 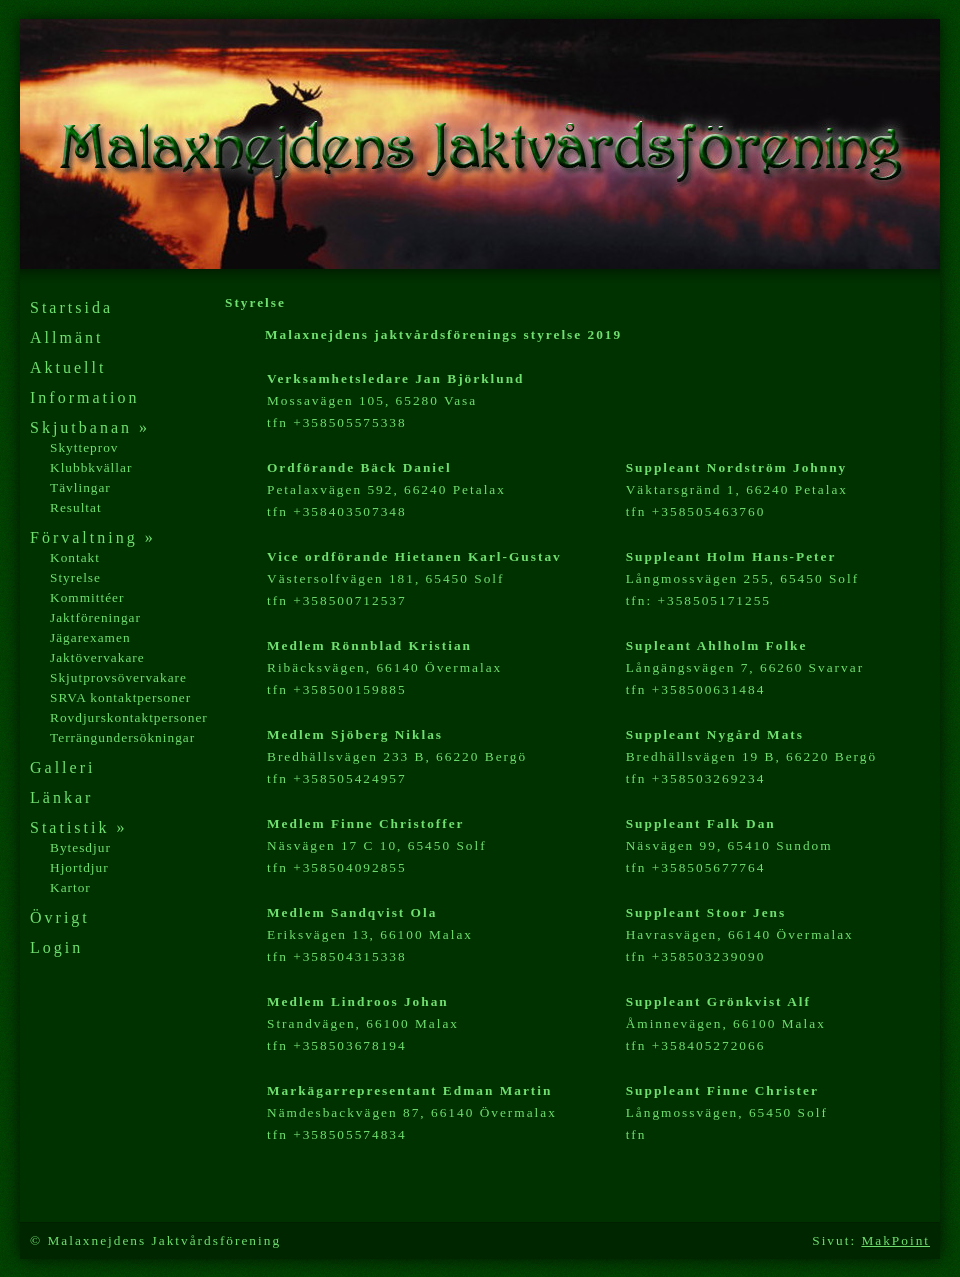 I want to click on Login, so click(x=56, y=947).